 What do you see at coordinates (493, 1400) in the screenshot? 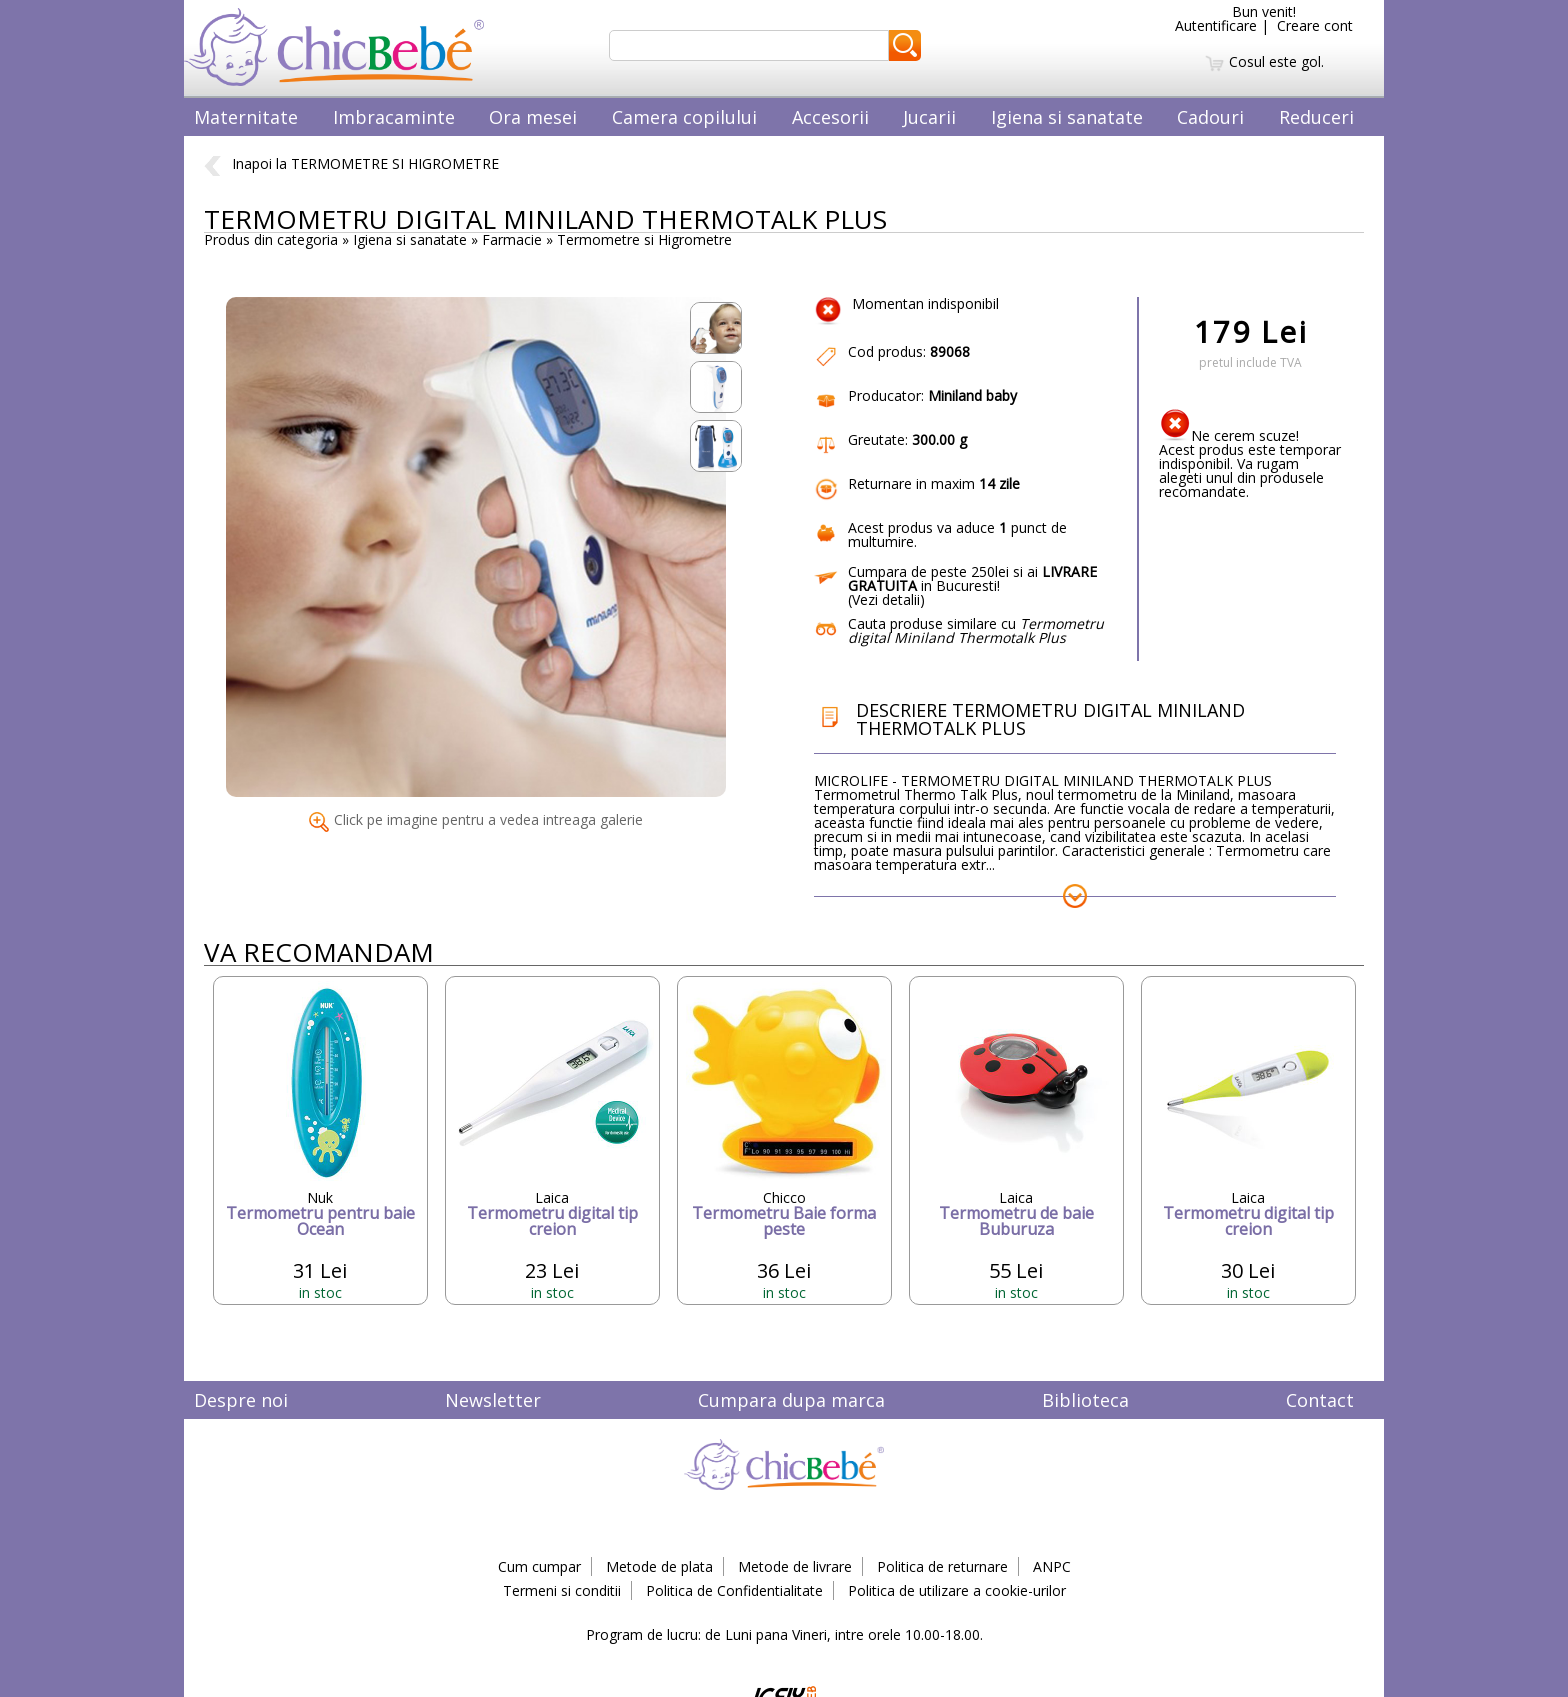
I see `Newsletter` at bounding box center [493, 1400].